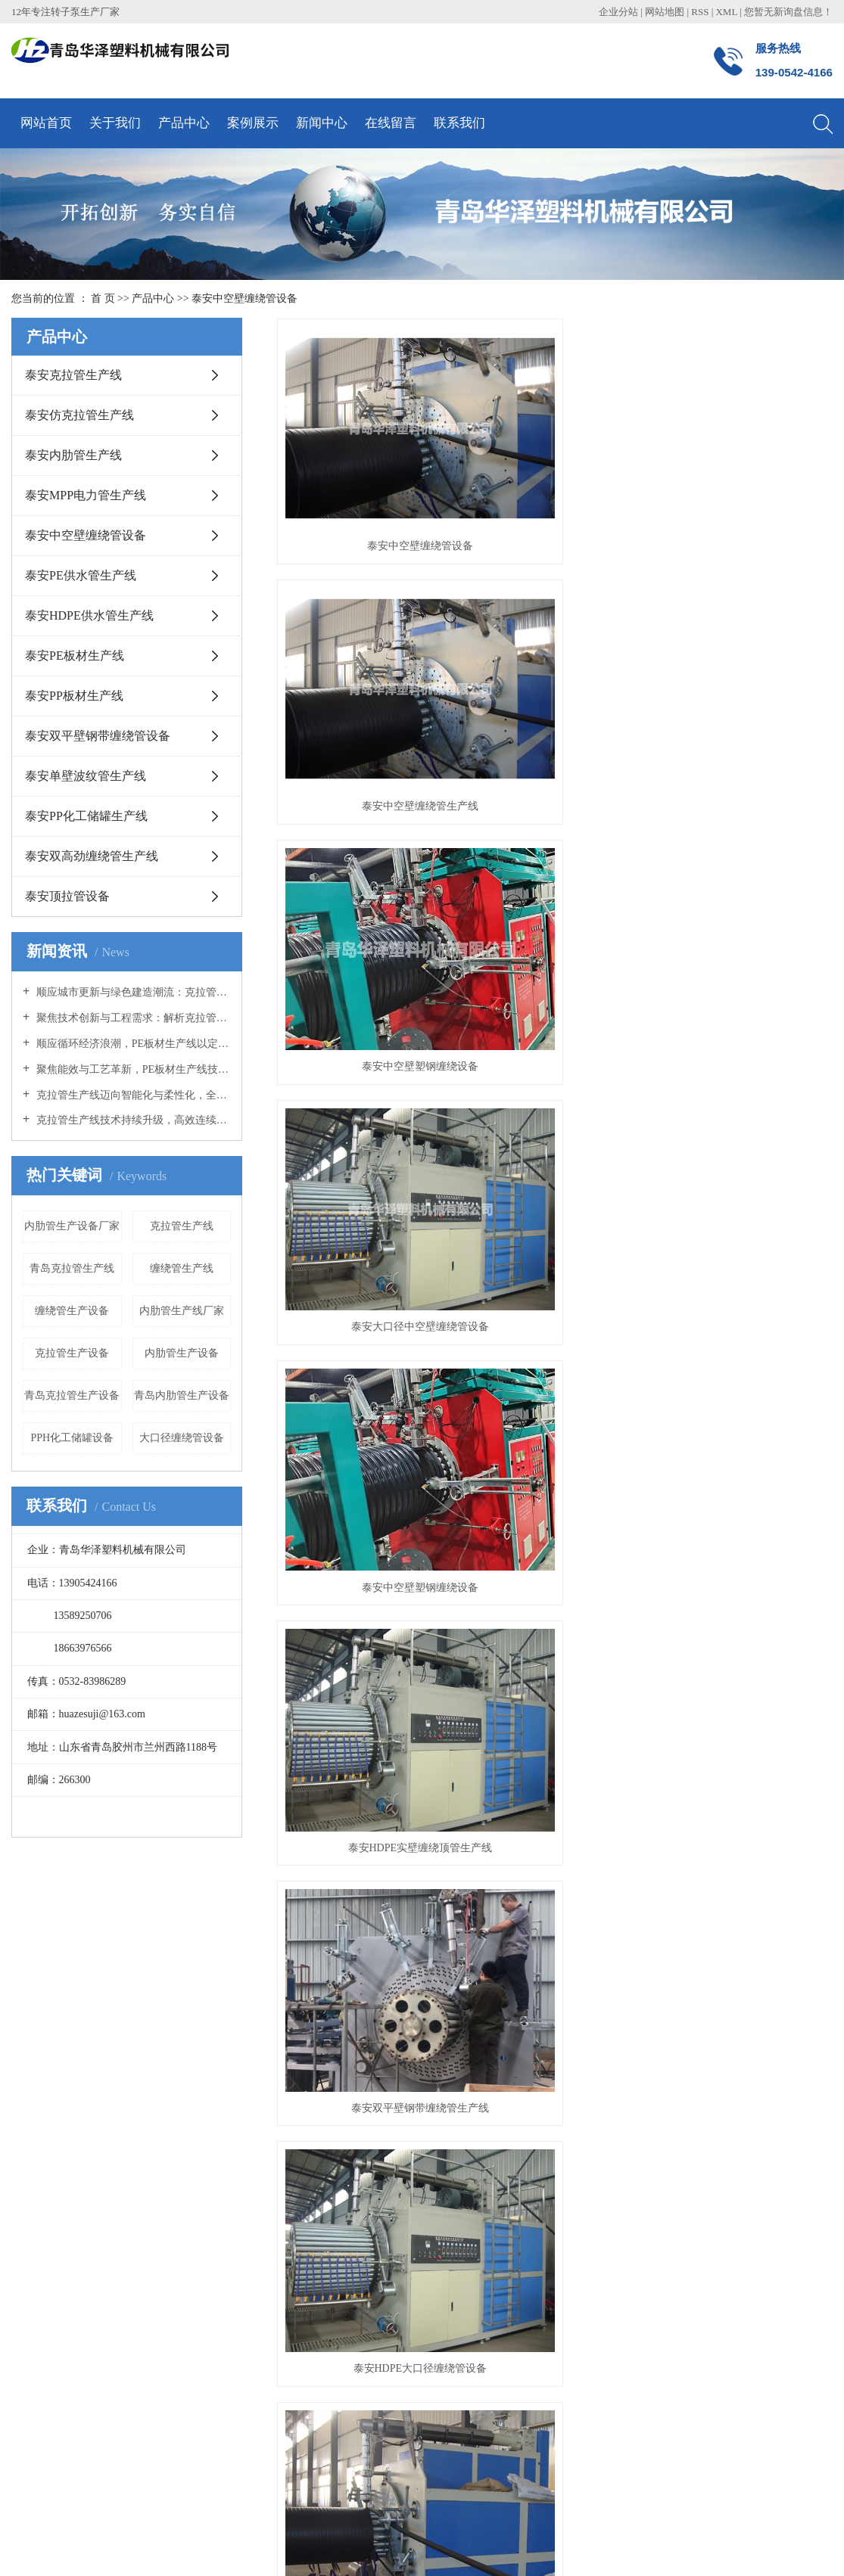  Describe the element at coordinates (97, 735) in the screenshot. I see `泰安双平壁钢带缠绕管设备` at that location.